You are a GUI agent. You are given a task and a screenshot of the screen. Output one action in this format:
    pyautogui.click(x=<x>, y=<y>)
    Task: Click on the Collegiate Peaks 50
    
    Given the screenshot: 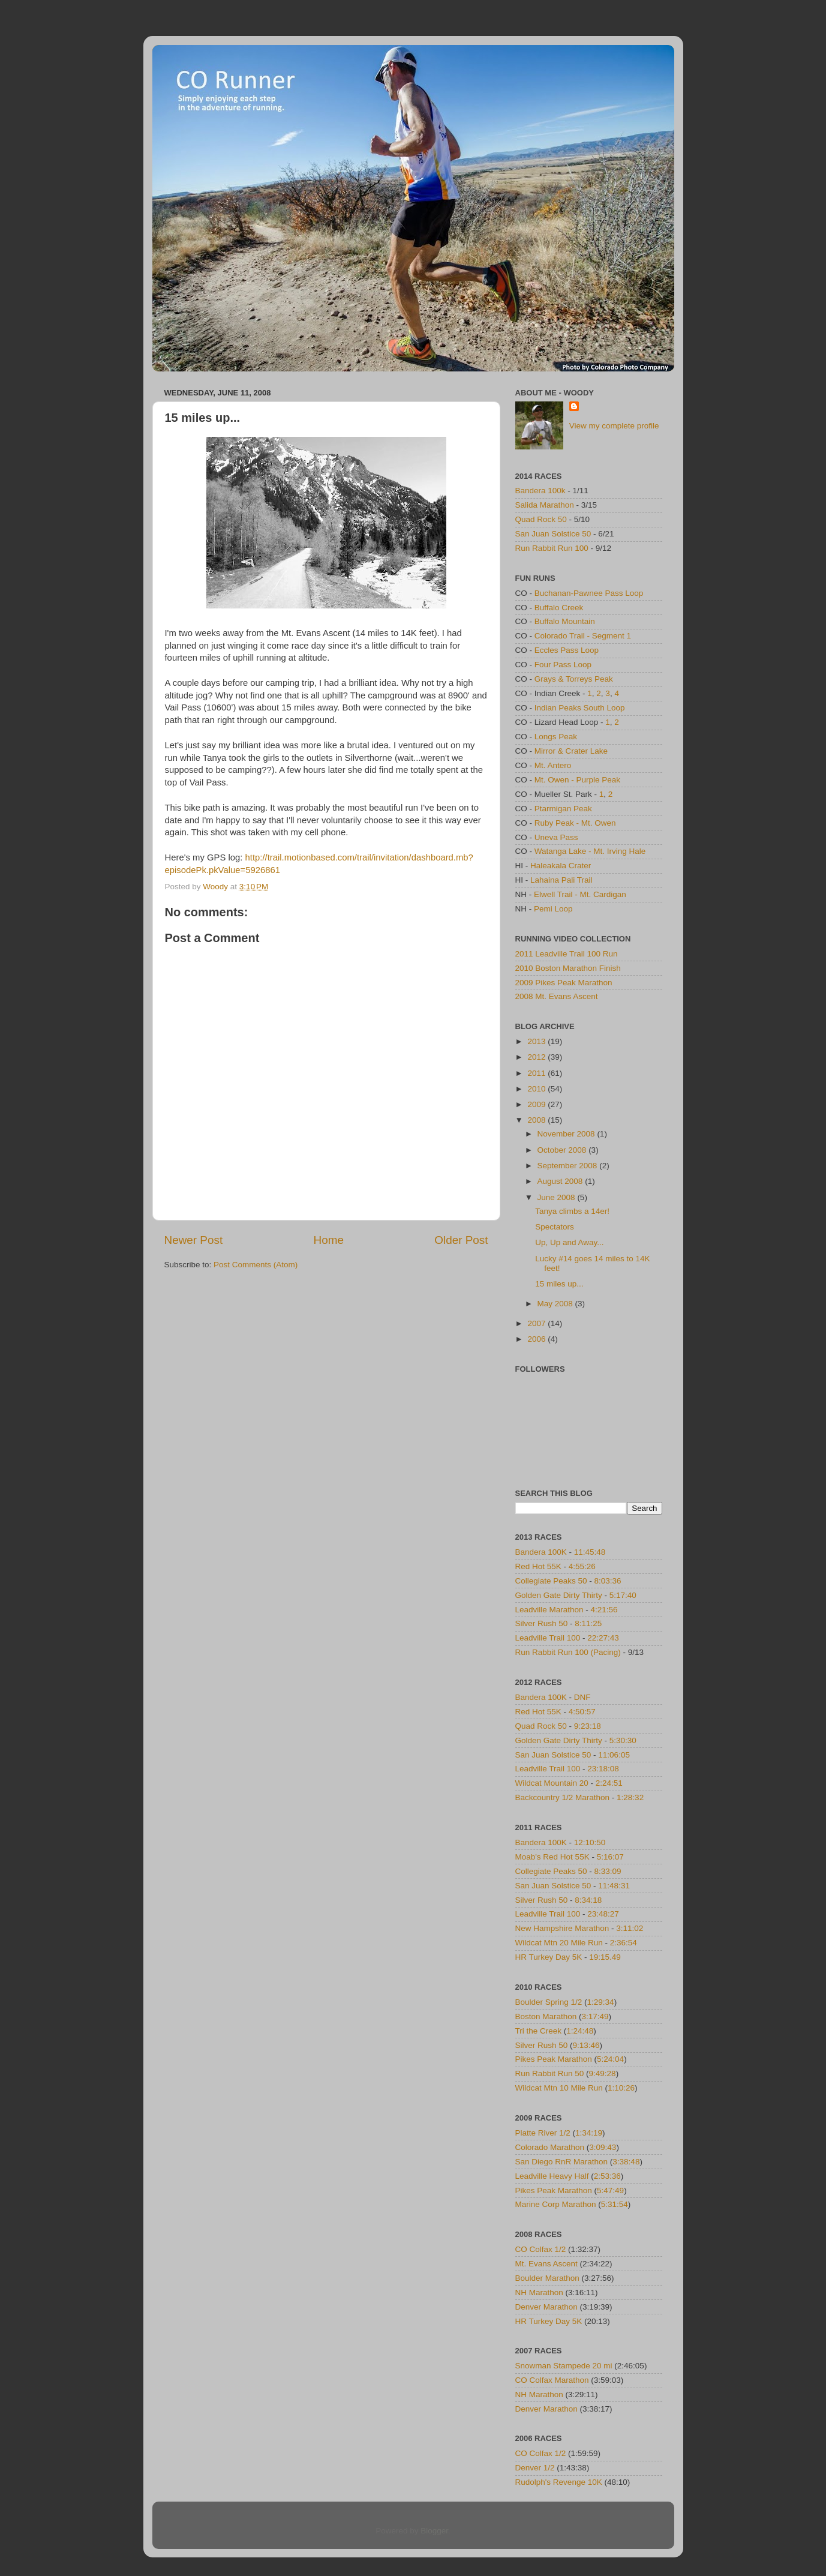 What is the action you would take?
    pyautogui.click(x=551, y=1580)
    